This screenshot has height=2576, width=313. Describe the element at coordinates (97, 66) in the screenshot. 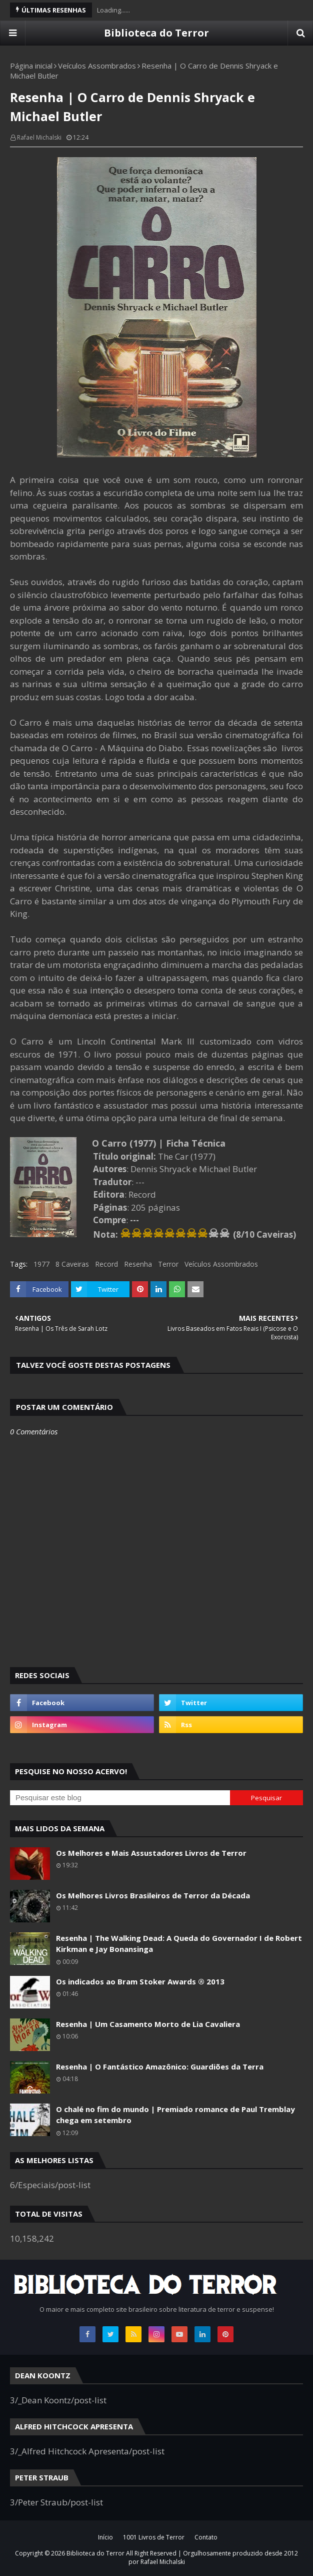

I see `Veículos Assombrados` at that location.